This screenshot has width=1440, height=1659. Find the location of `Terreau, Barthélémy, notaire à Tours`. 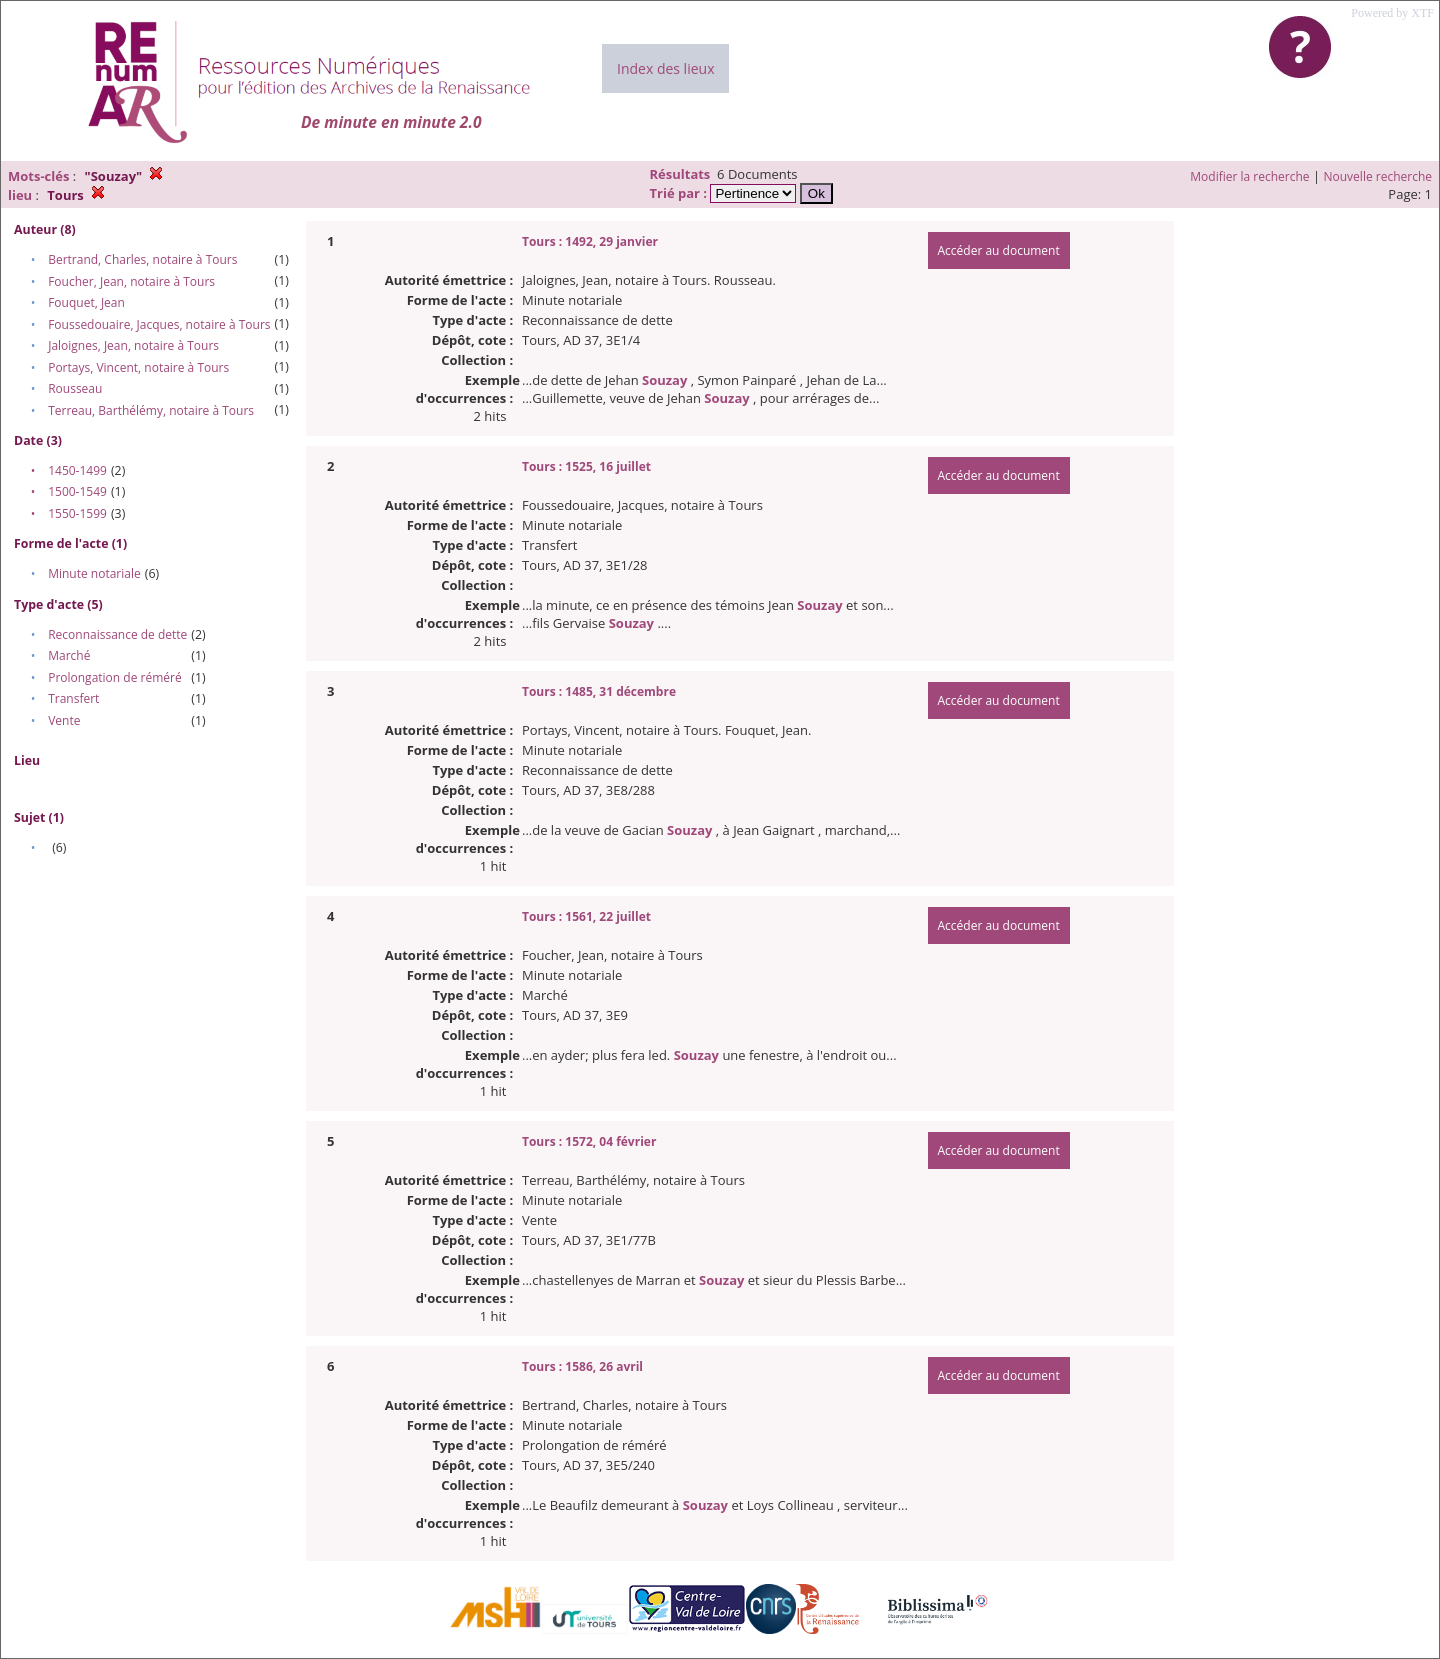

Terreau, Barthélémy, notaire à Tours is located at coordinates (151, 410).